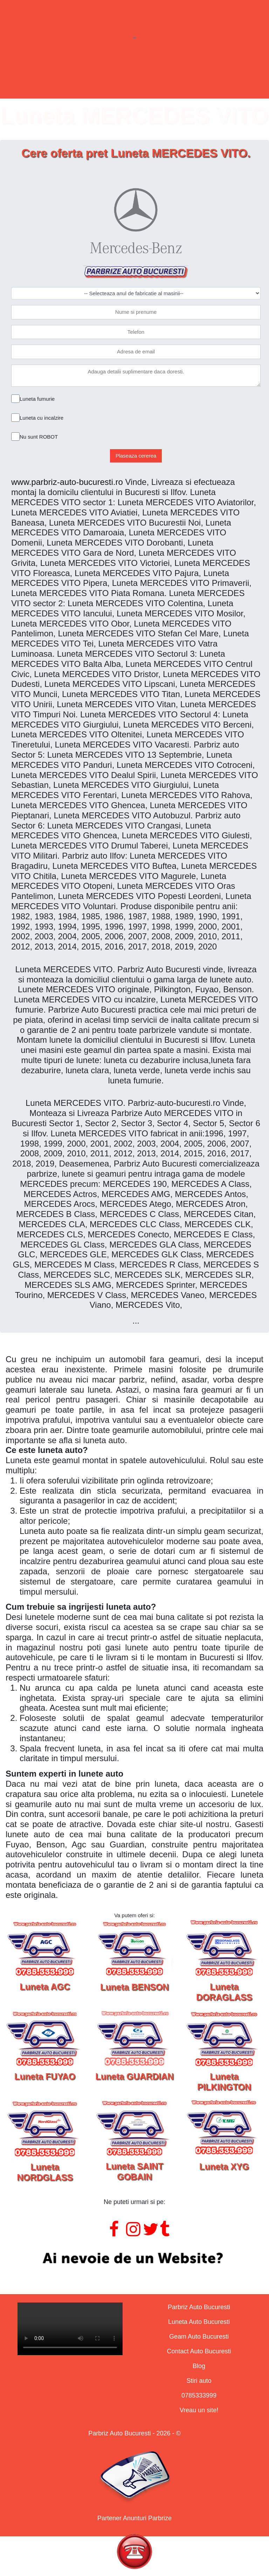 The height and width of the screenshot is (2576, 269). Describe the element at coordinates (198, 2395) in the screenshot. I see `0785333999` at that location.